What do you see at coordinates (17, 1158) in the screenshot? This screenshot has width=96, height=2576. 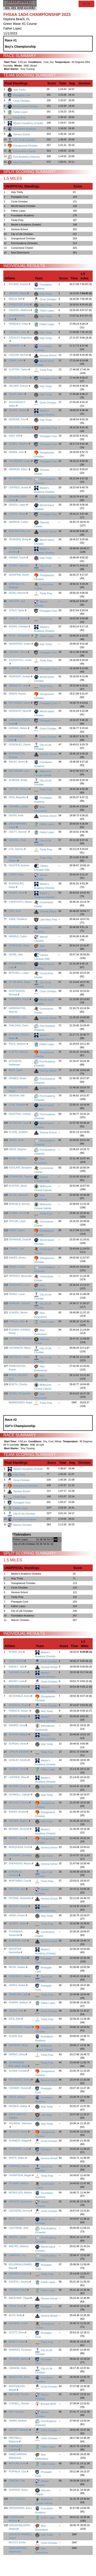 I see `KHAN, Matthew` at bounding box center [17, 1158].